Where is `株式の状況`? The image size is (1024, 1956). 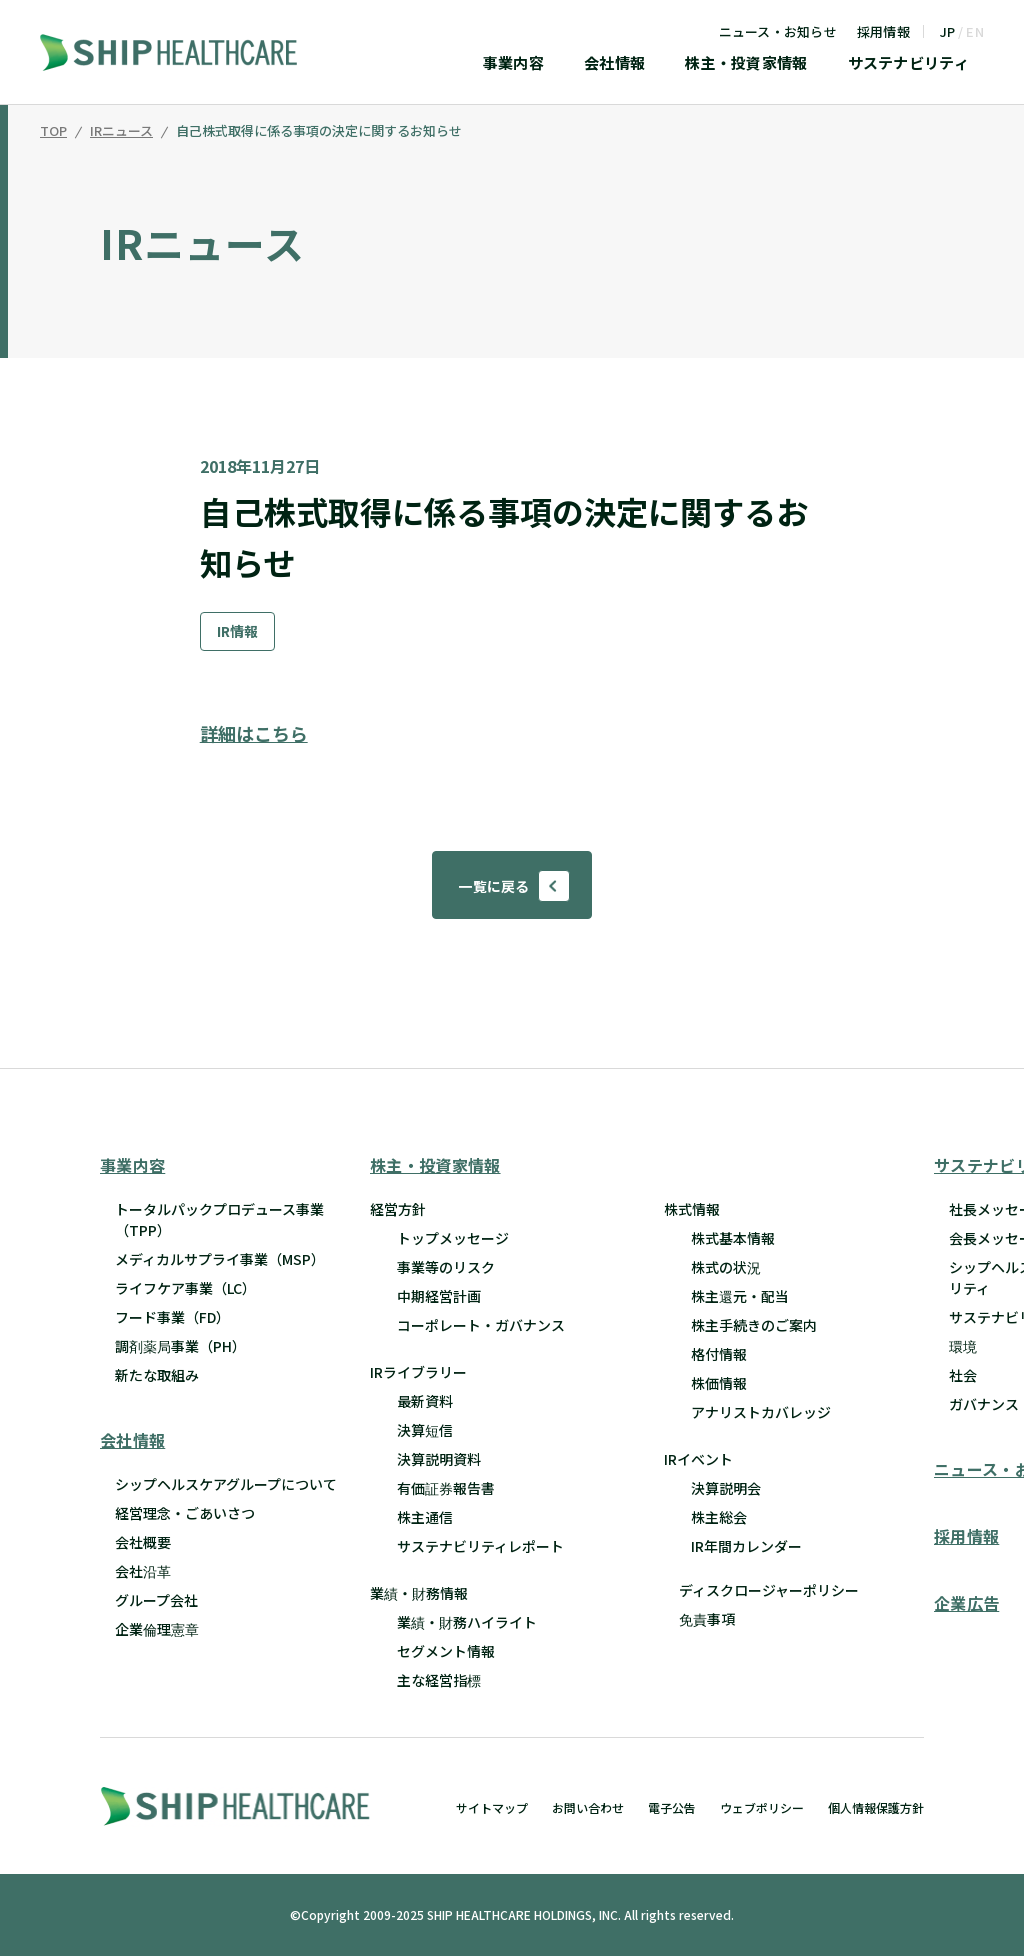
株式の状況 is located at coordinates (726, 1267).